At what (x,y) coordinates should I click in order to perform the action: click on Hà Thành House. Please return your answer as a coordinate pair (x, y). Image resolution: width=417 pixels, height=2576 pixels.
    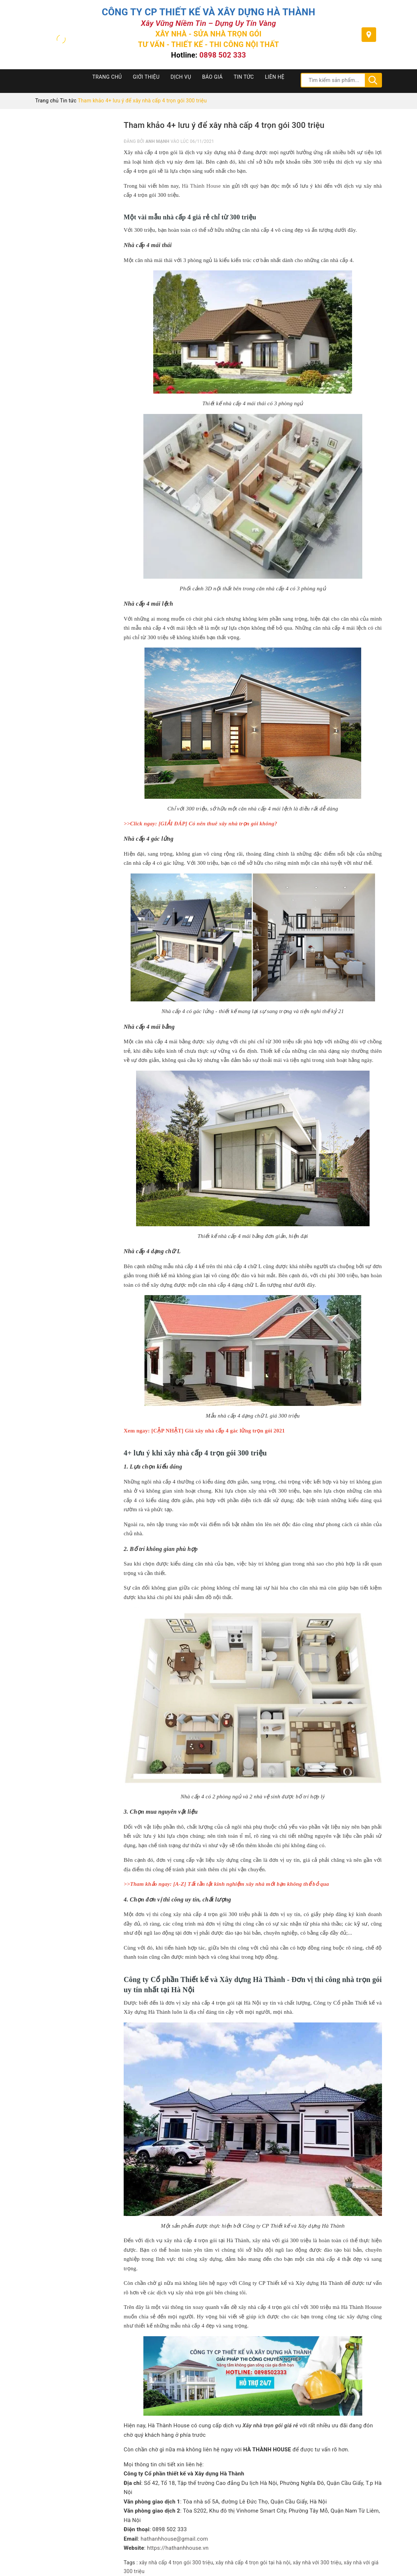
    Looking at the image, I should click on (201, 186).